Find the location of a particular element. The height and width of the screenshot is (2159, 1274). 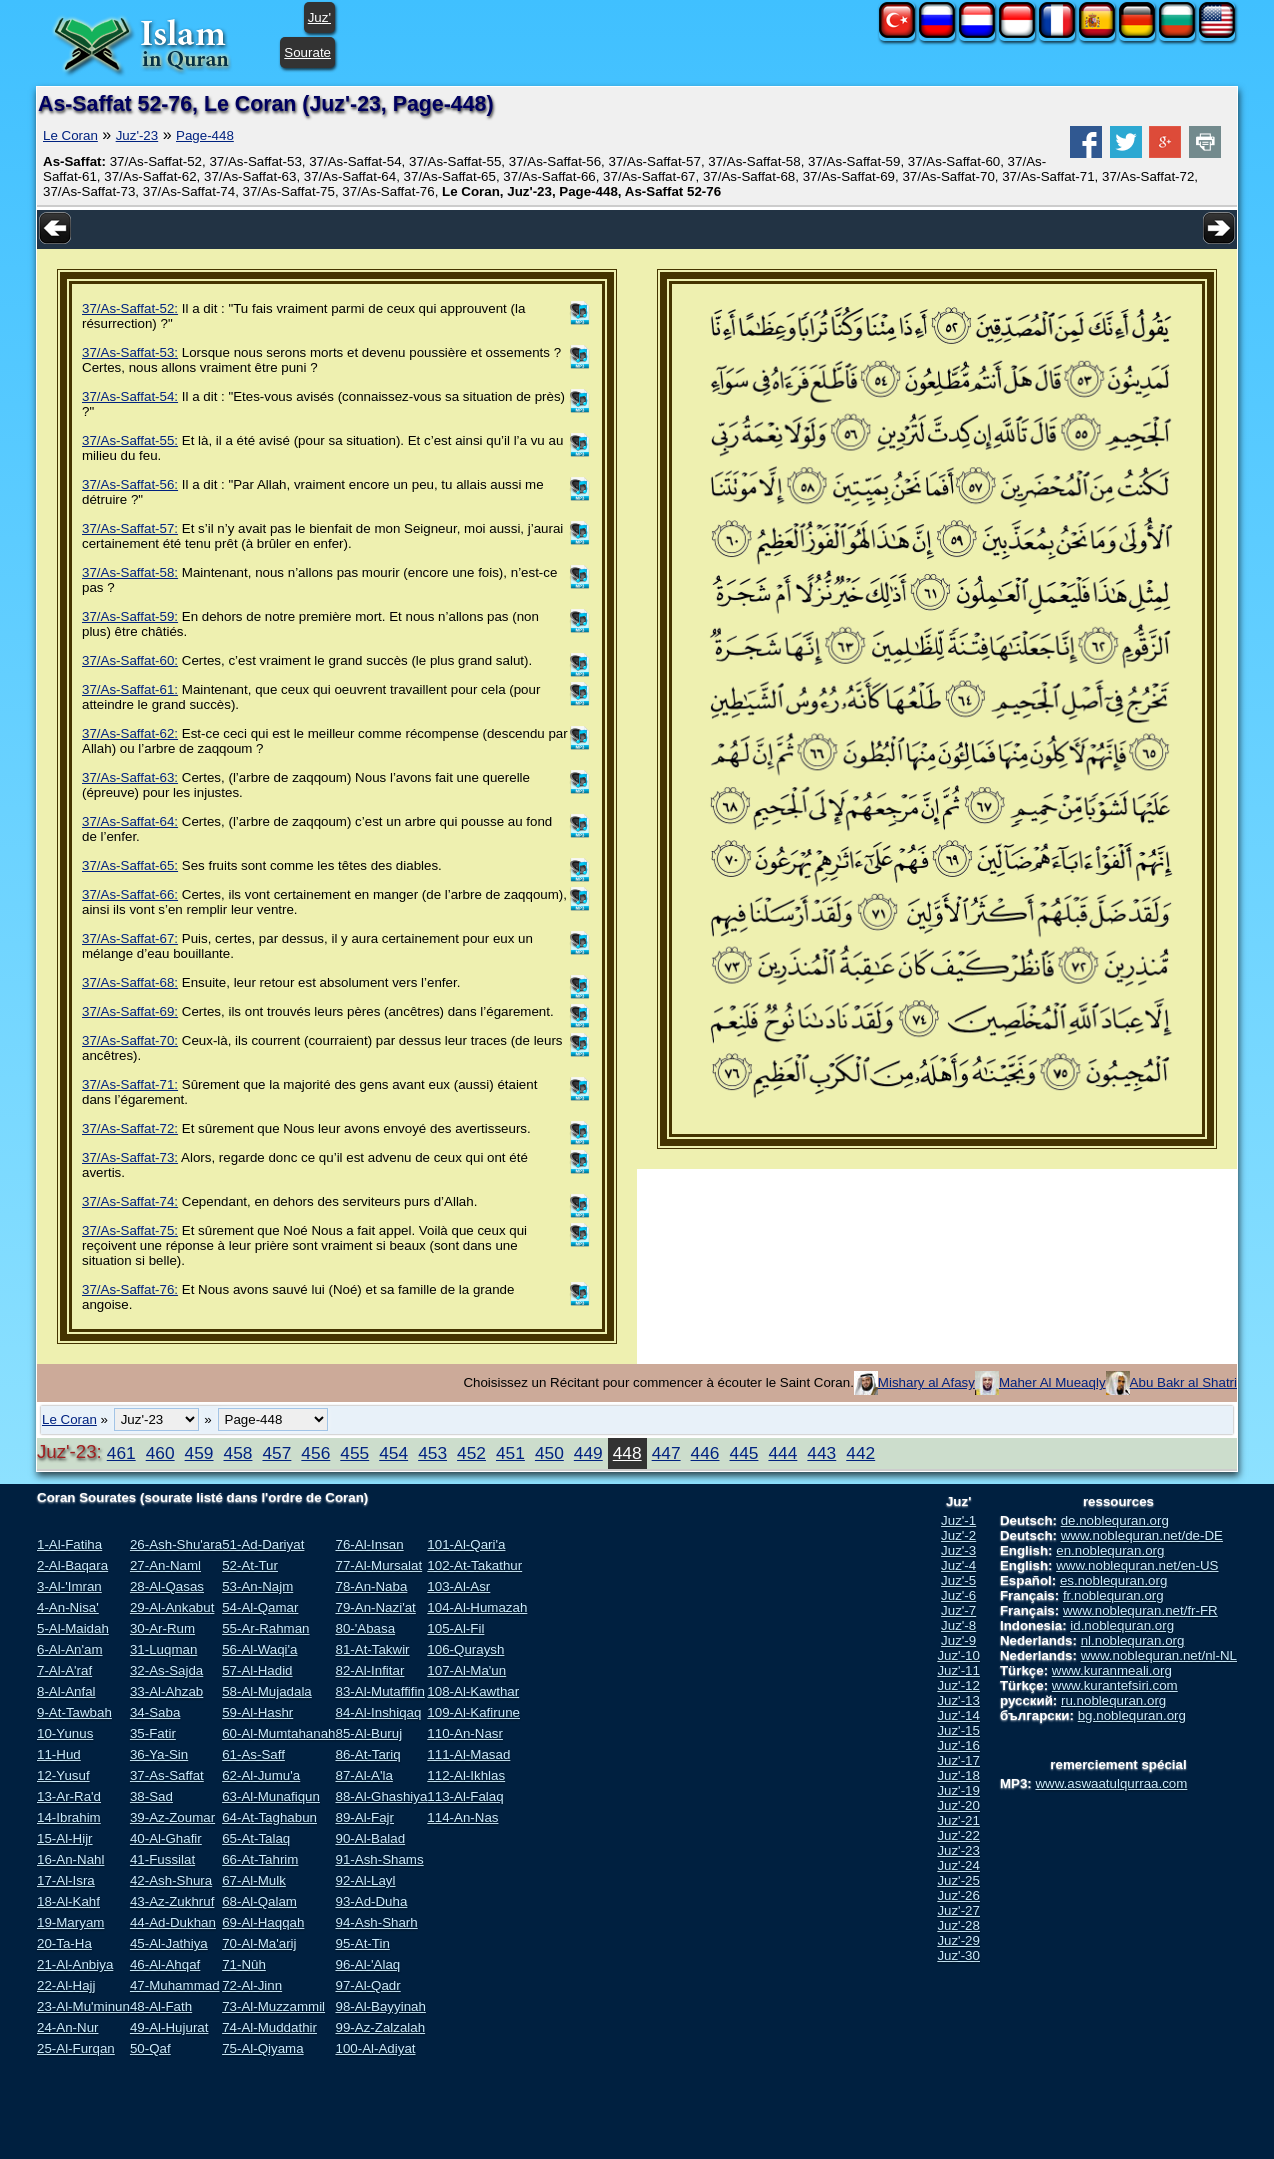

77-Al-Mursalat is located at coordinates (378, 1565).